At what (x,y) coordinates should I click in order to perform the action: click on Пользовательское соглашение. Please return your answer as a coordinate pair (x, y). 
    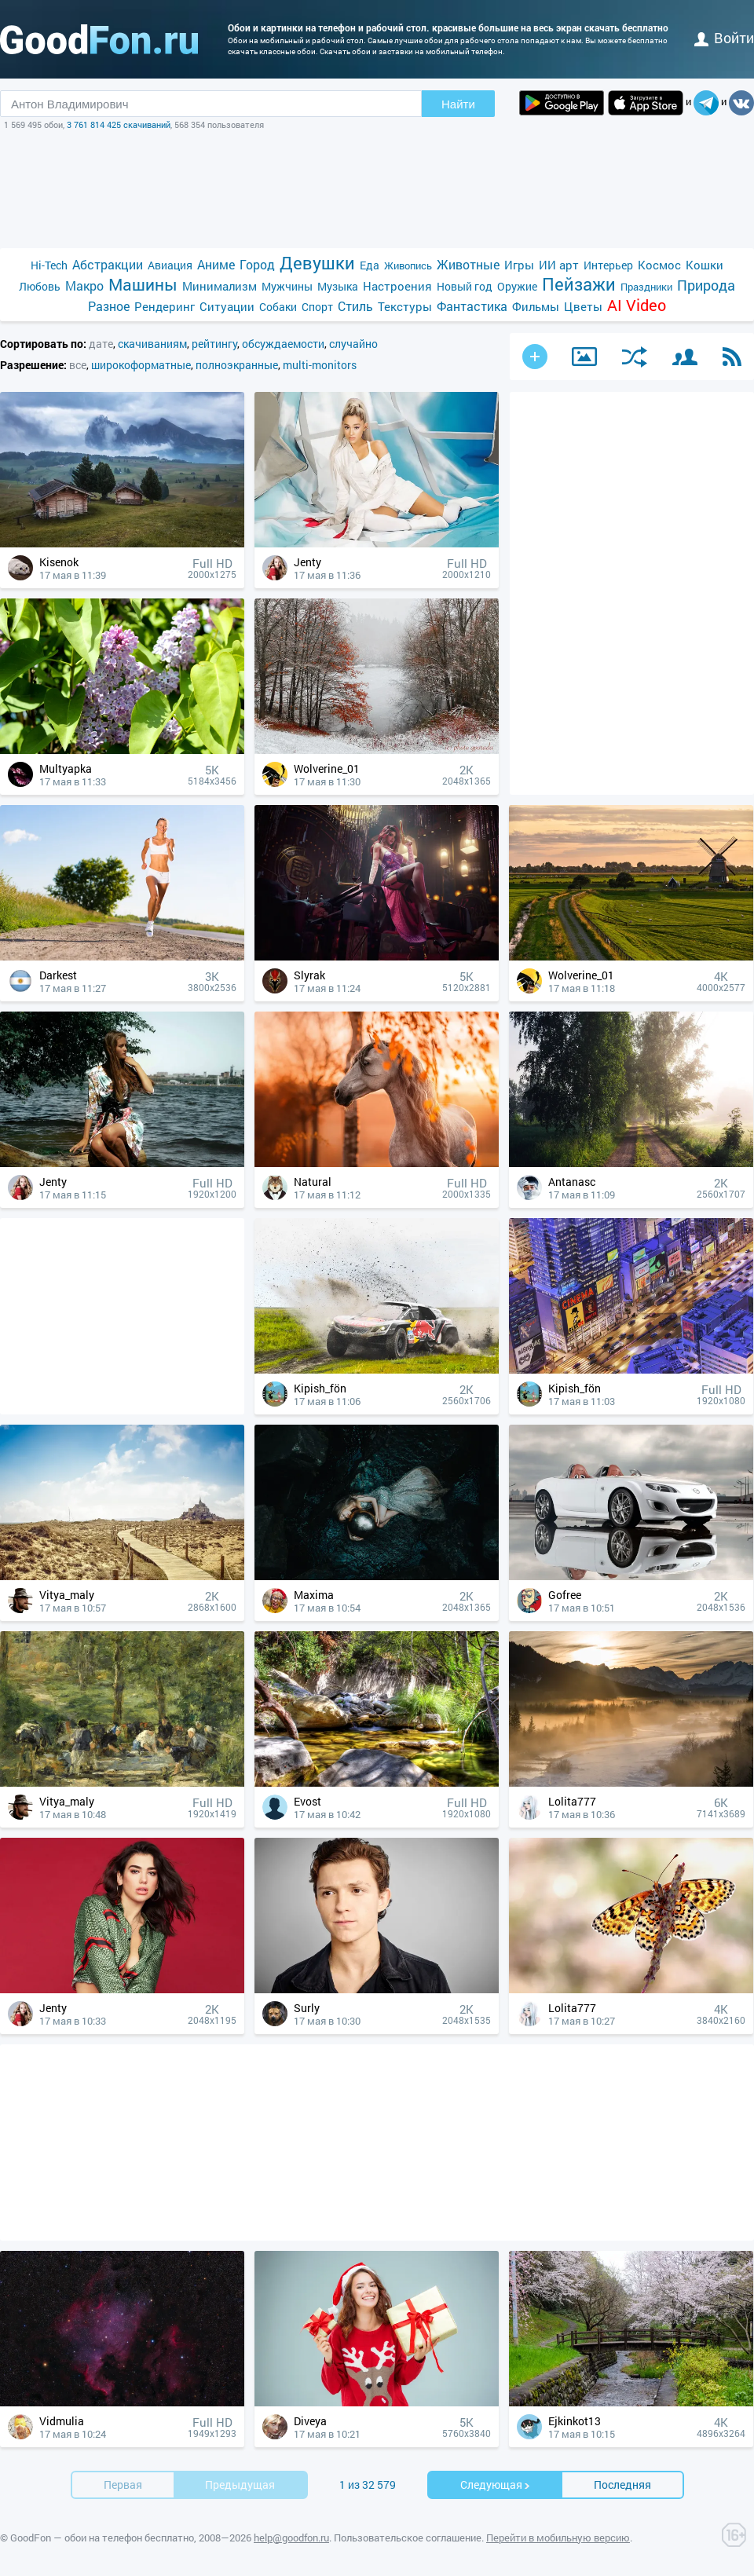
    Looking at the image, I should click on (407, 2537).